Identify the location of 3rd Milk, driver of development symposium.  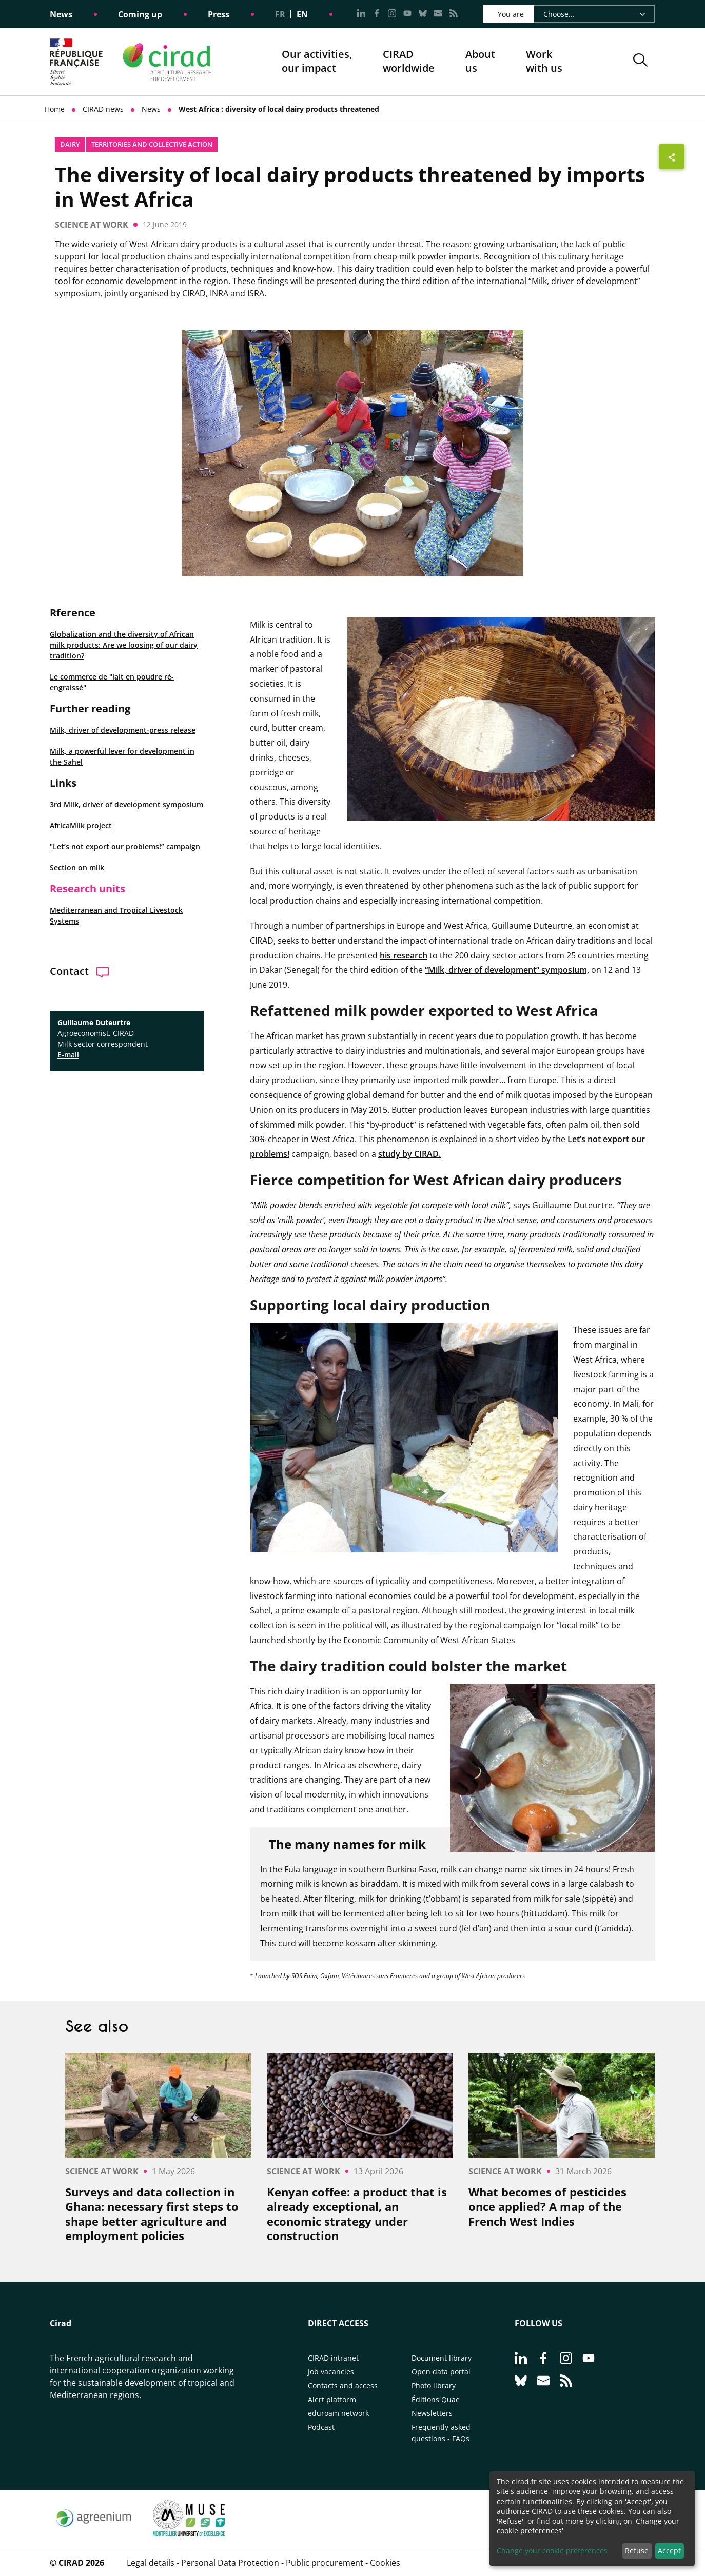
(126, 804).